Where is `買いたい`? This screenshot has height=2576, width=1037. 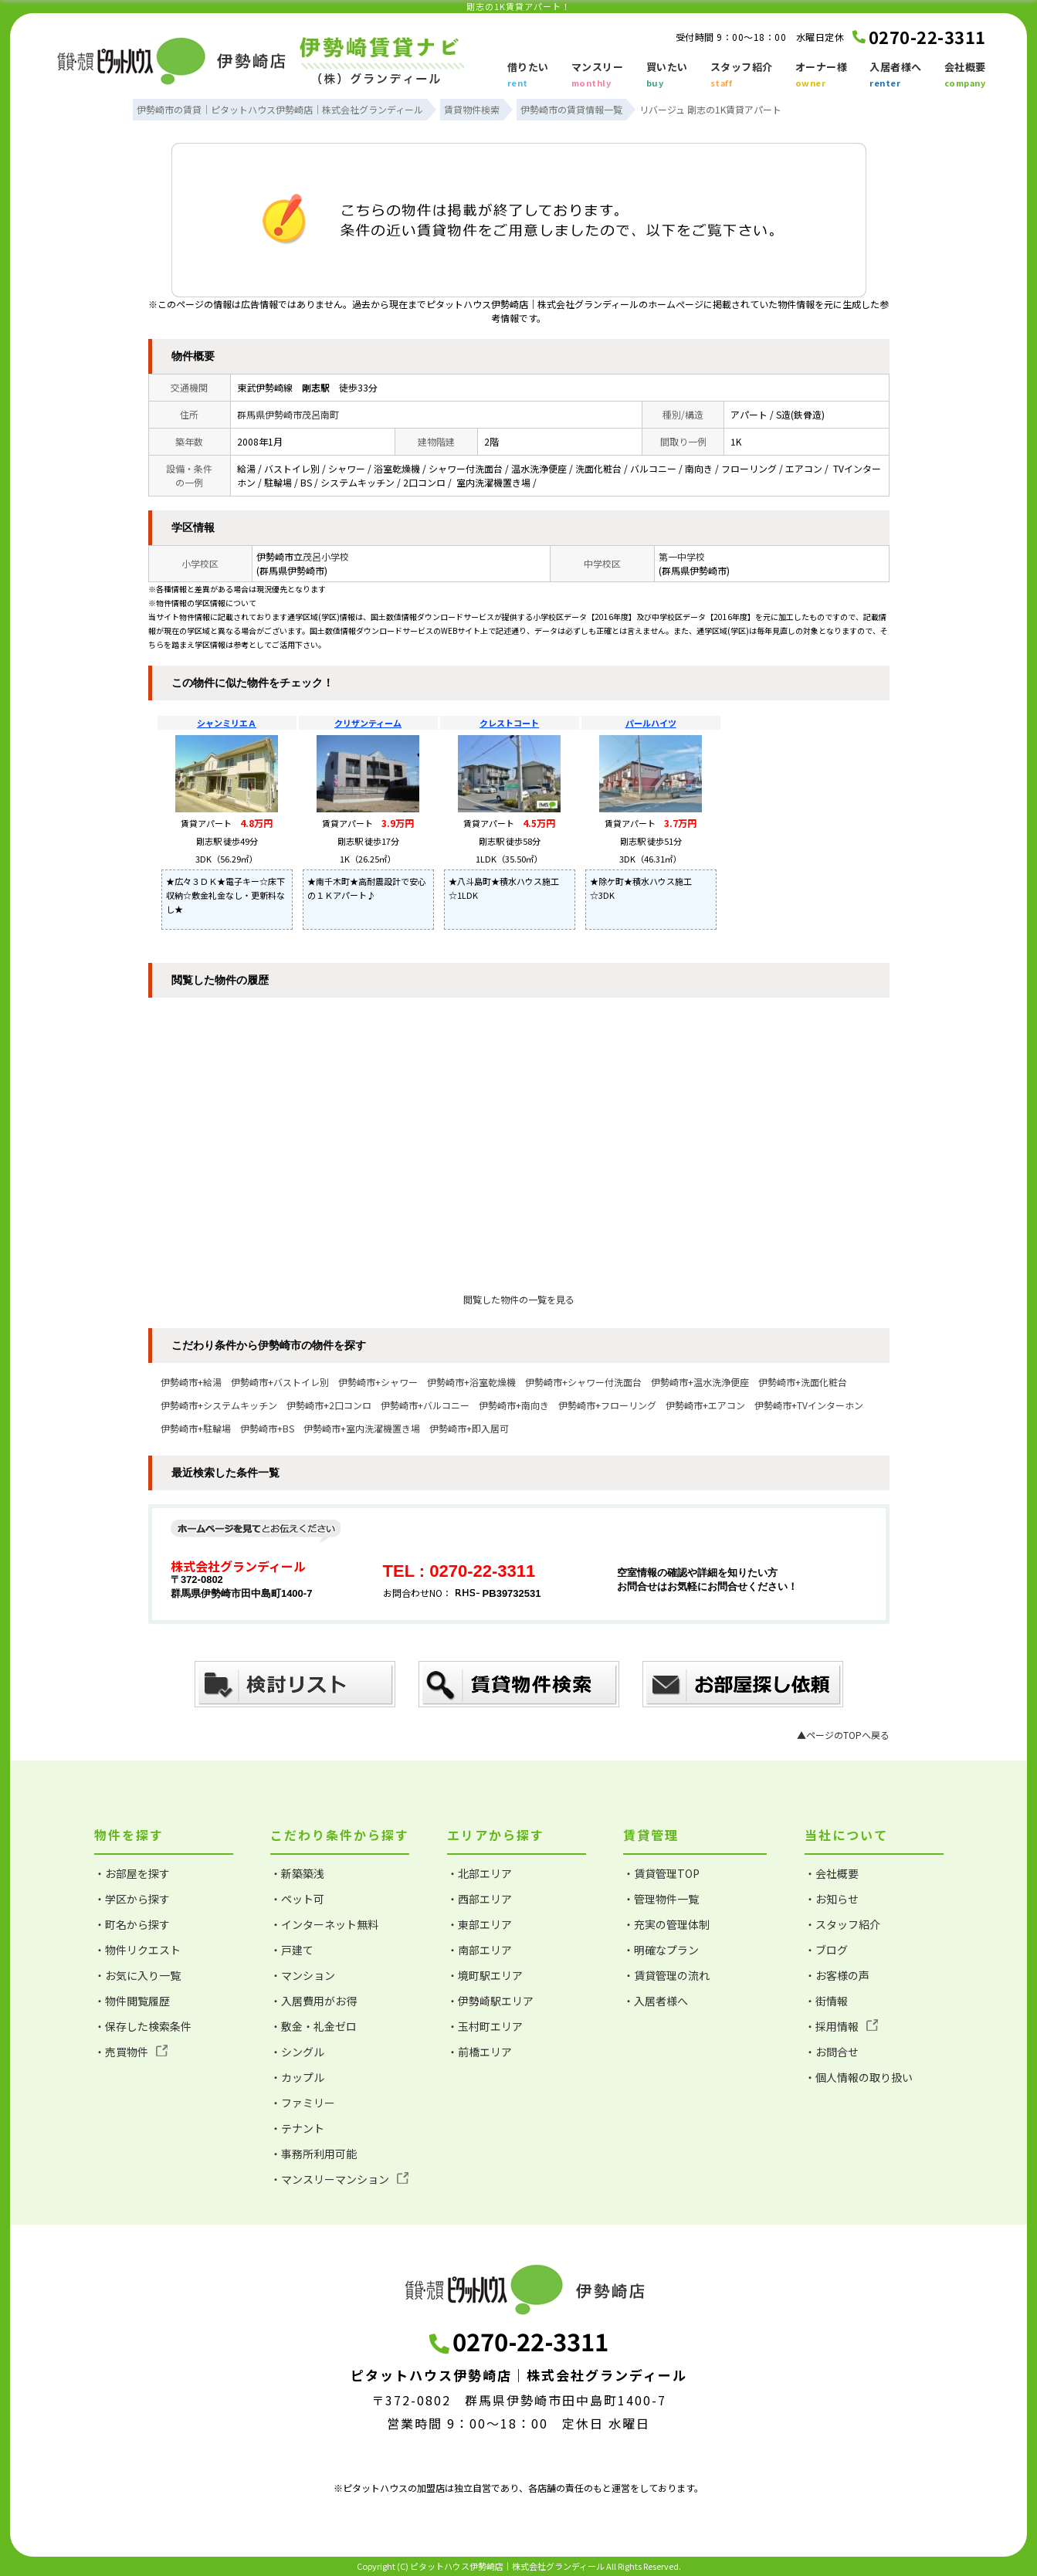 買いたい is located at coordinates (667, 75).